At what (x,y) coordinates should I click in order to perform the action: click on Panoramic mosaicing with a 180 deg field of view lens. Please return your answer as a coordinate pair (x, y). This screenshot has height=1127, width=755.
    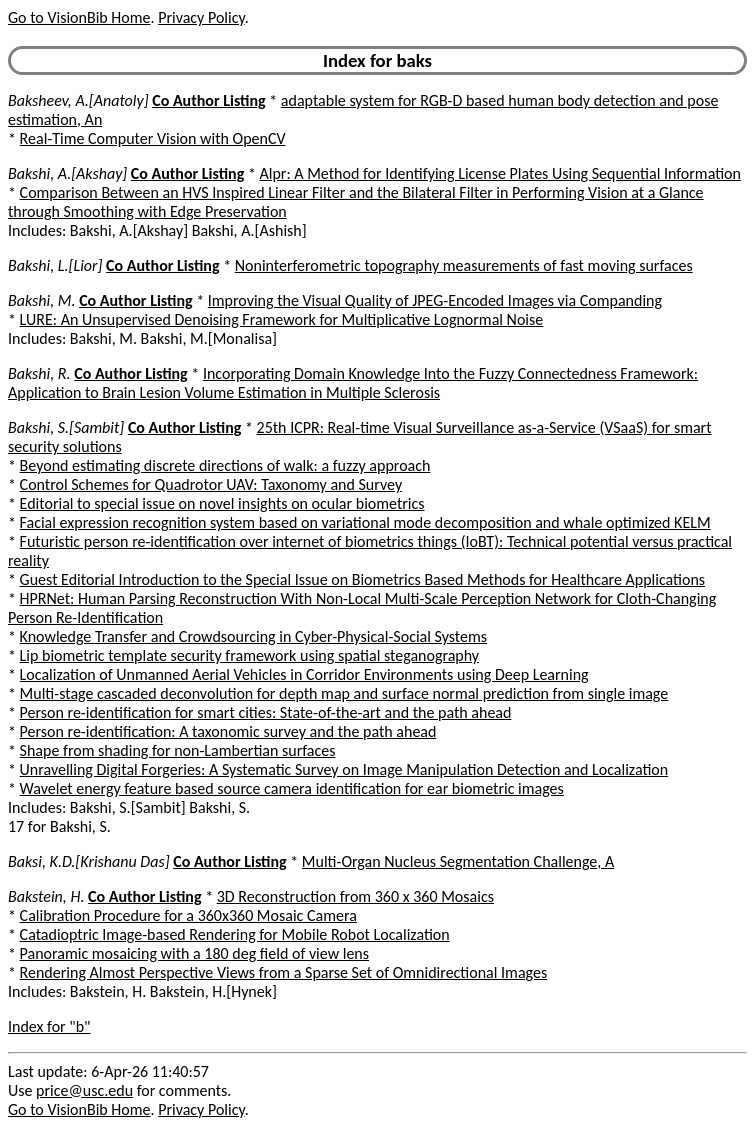
    Looking at the image, I should click on (194, 953).